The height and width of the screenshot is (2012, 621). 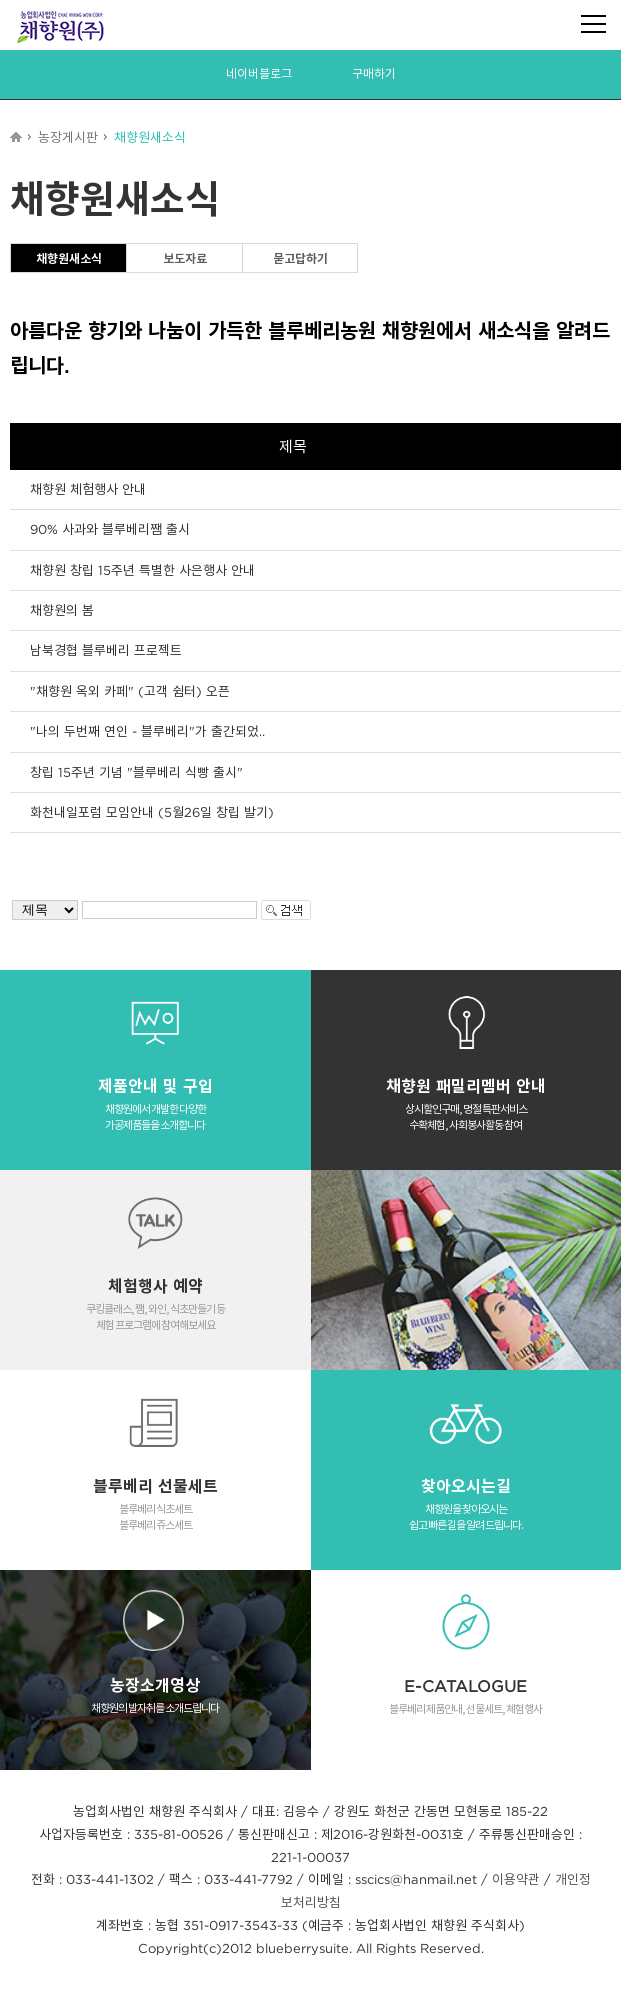 I want to click on "나의 두번째 연인 - 블루베리"가 출간되었.., so click(x=147, y=731).